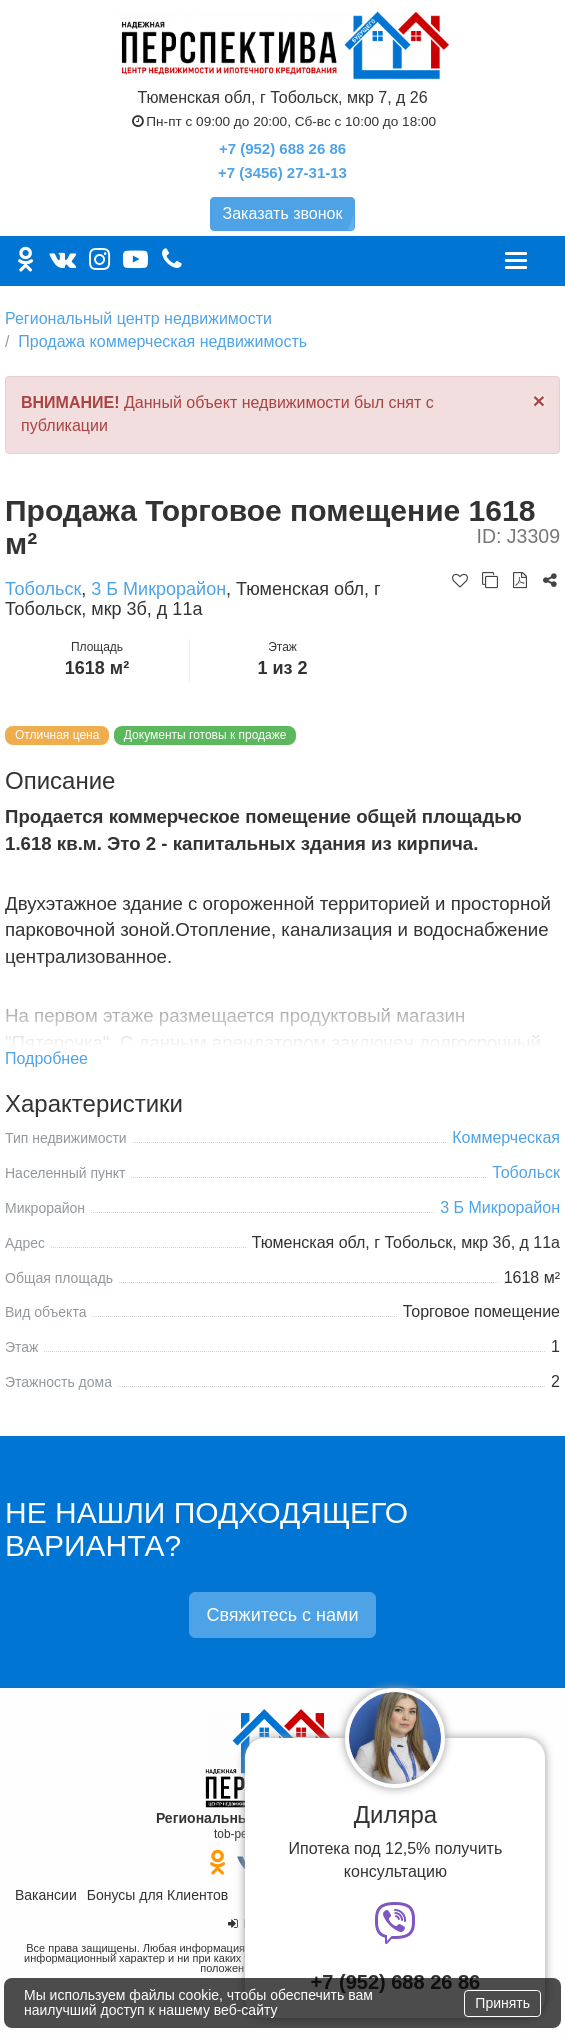 This screenshot has height=2038, width=565. What do you see at coordinates (282, 172) in the screenshot?
I see `+7 (3456) 27-31-13` at bounding box center [282, 172].